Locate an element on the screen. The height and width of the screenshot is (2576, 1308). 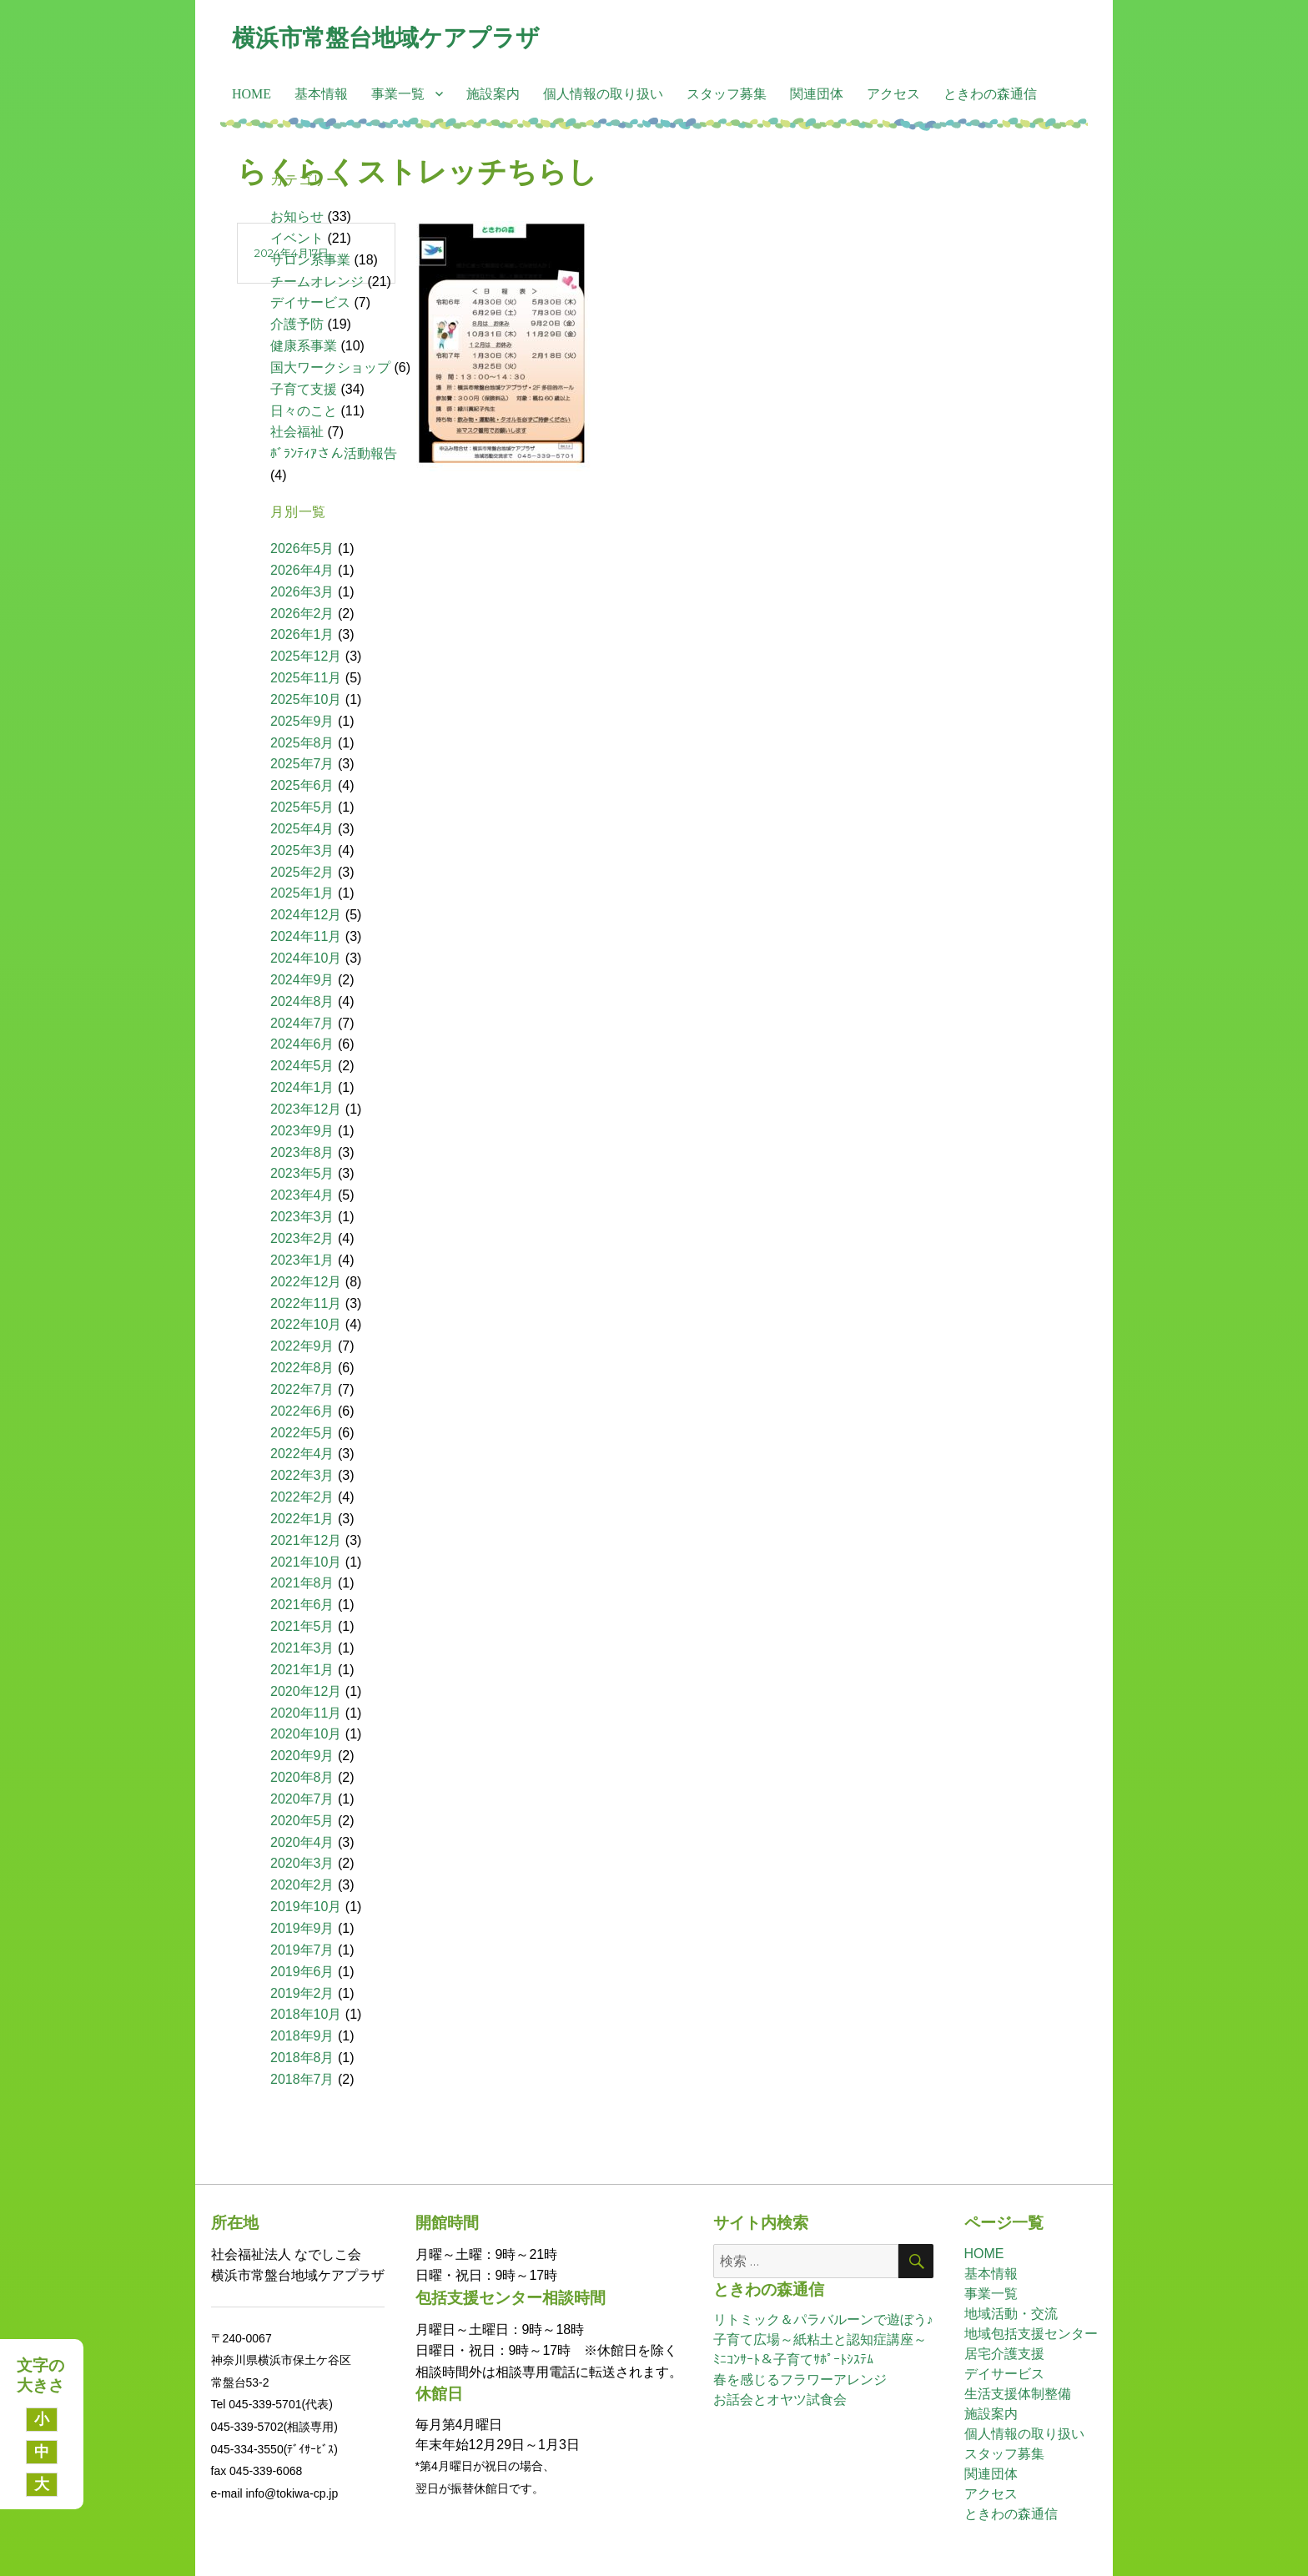
2019年7月 is located at coordinates (302, 1950).